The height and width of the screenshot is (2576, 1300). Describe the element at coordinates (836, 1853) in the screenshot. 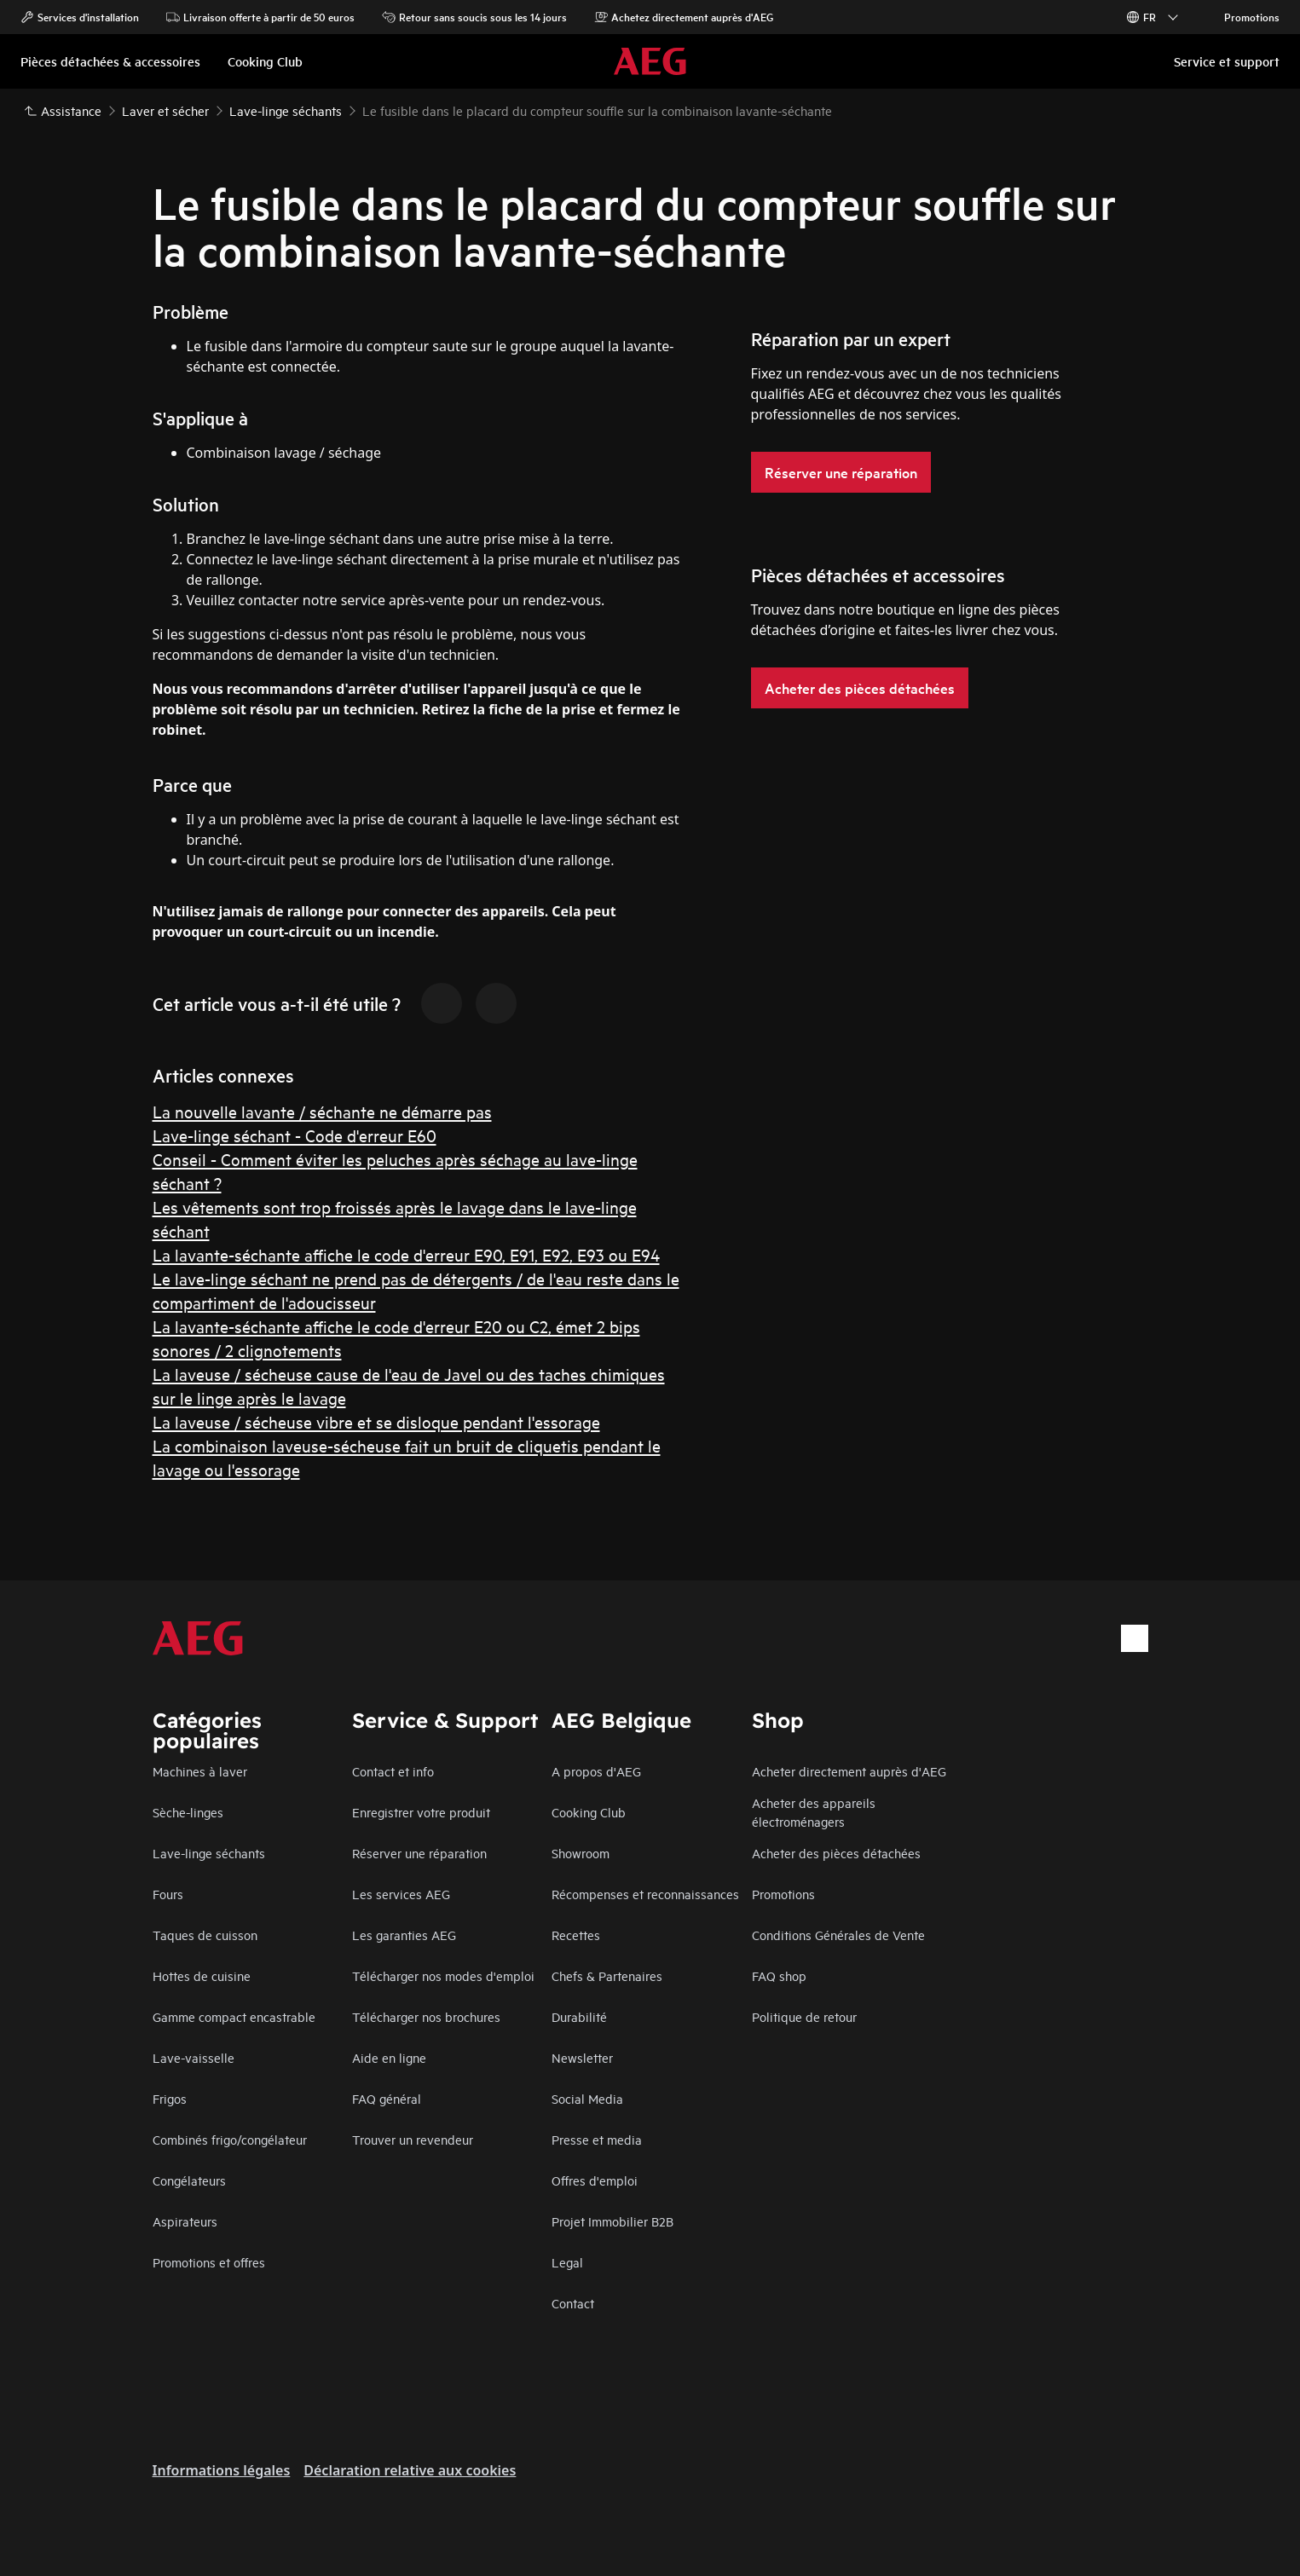

I see `Acheter des pièces détachées` at that location.